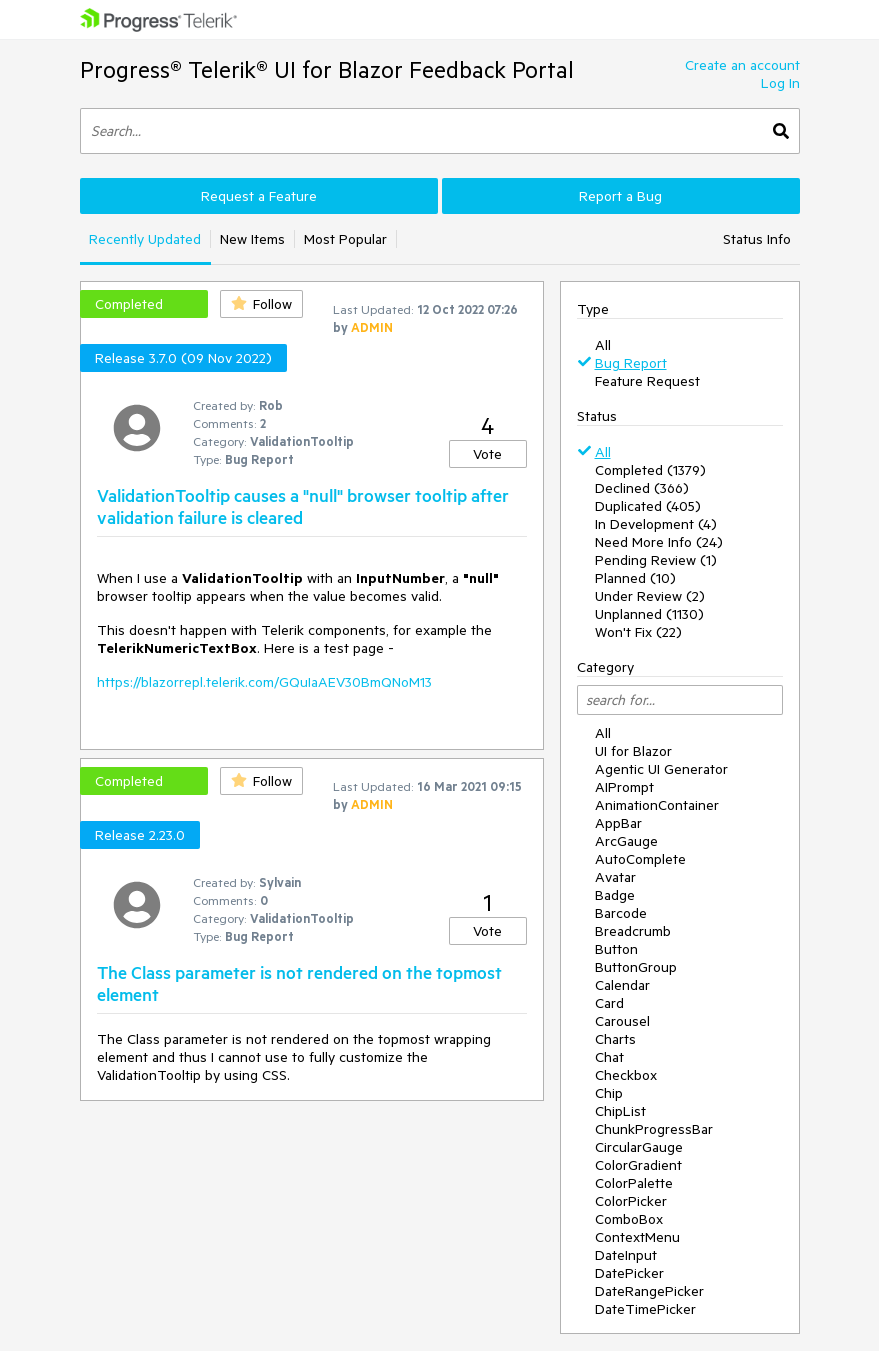 The image size is (879, 1351). I want to click on DatePicker, so click(629, 1273).